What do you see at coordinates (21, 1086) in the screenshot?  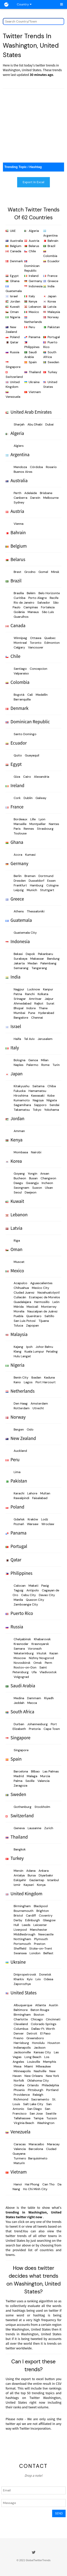 I see `Kitakyushu` at bounding box center [21, 1086].